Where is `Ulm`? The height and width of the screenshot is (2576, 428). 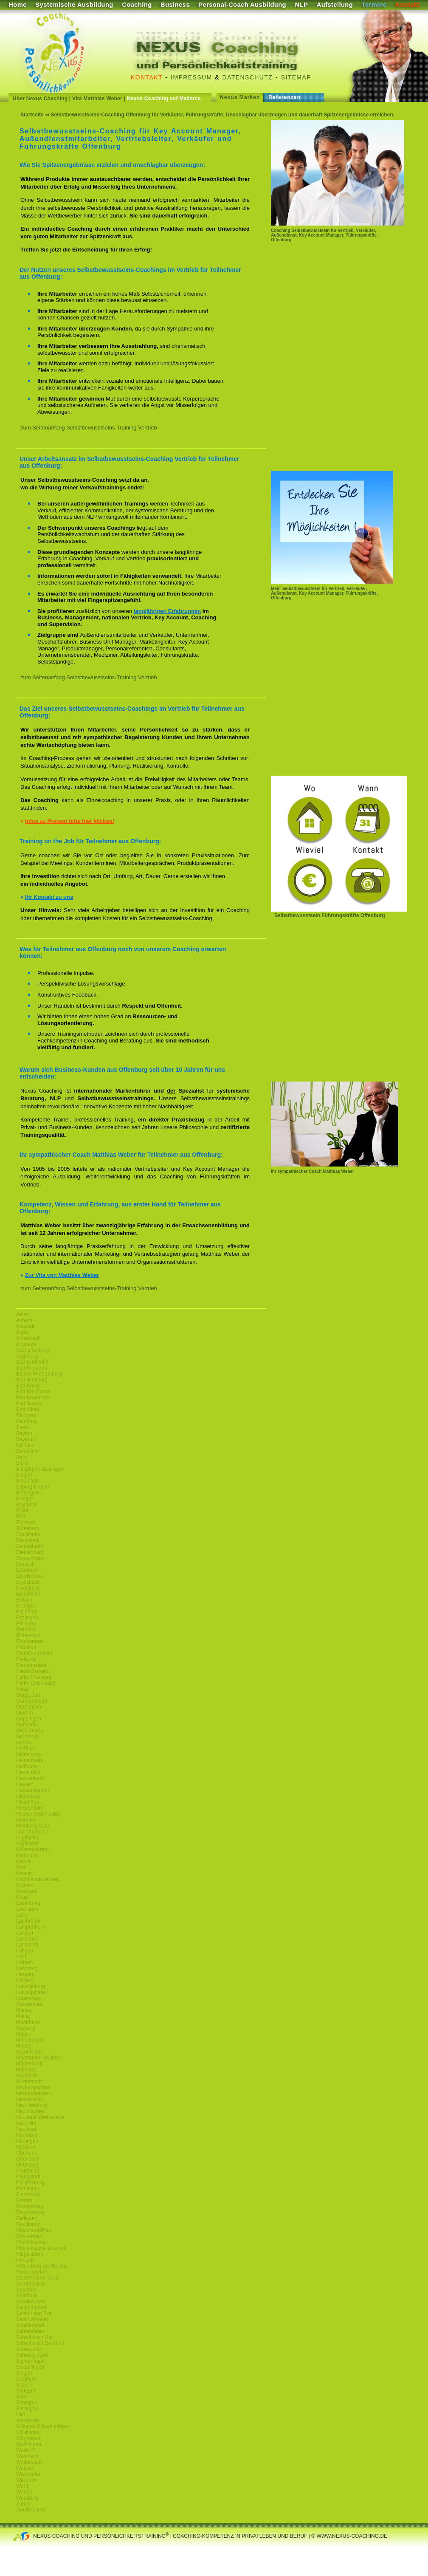
Ulm is located at coordinates (20, 2415).